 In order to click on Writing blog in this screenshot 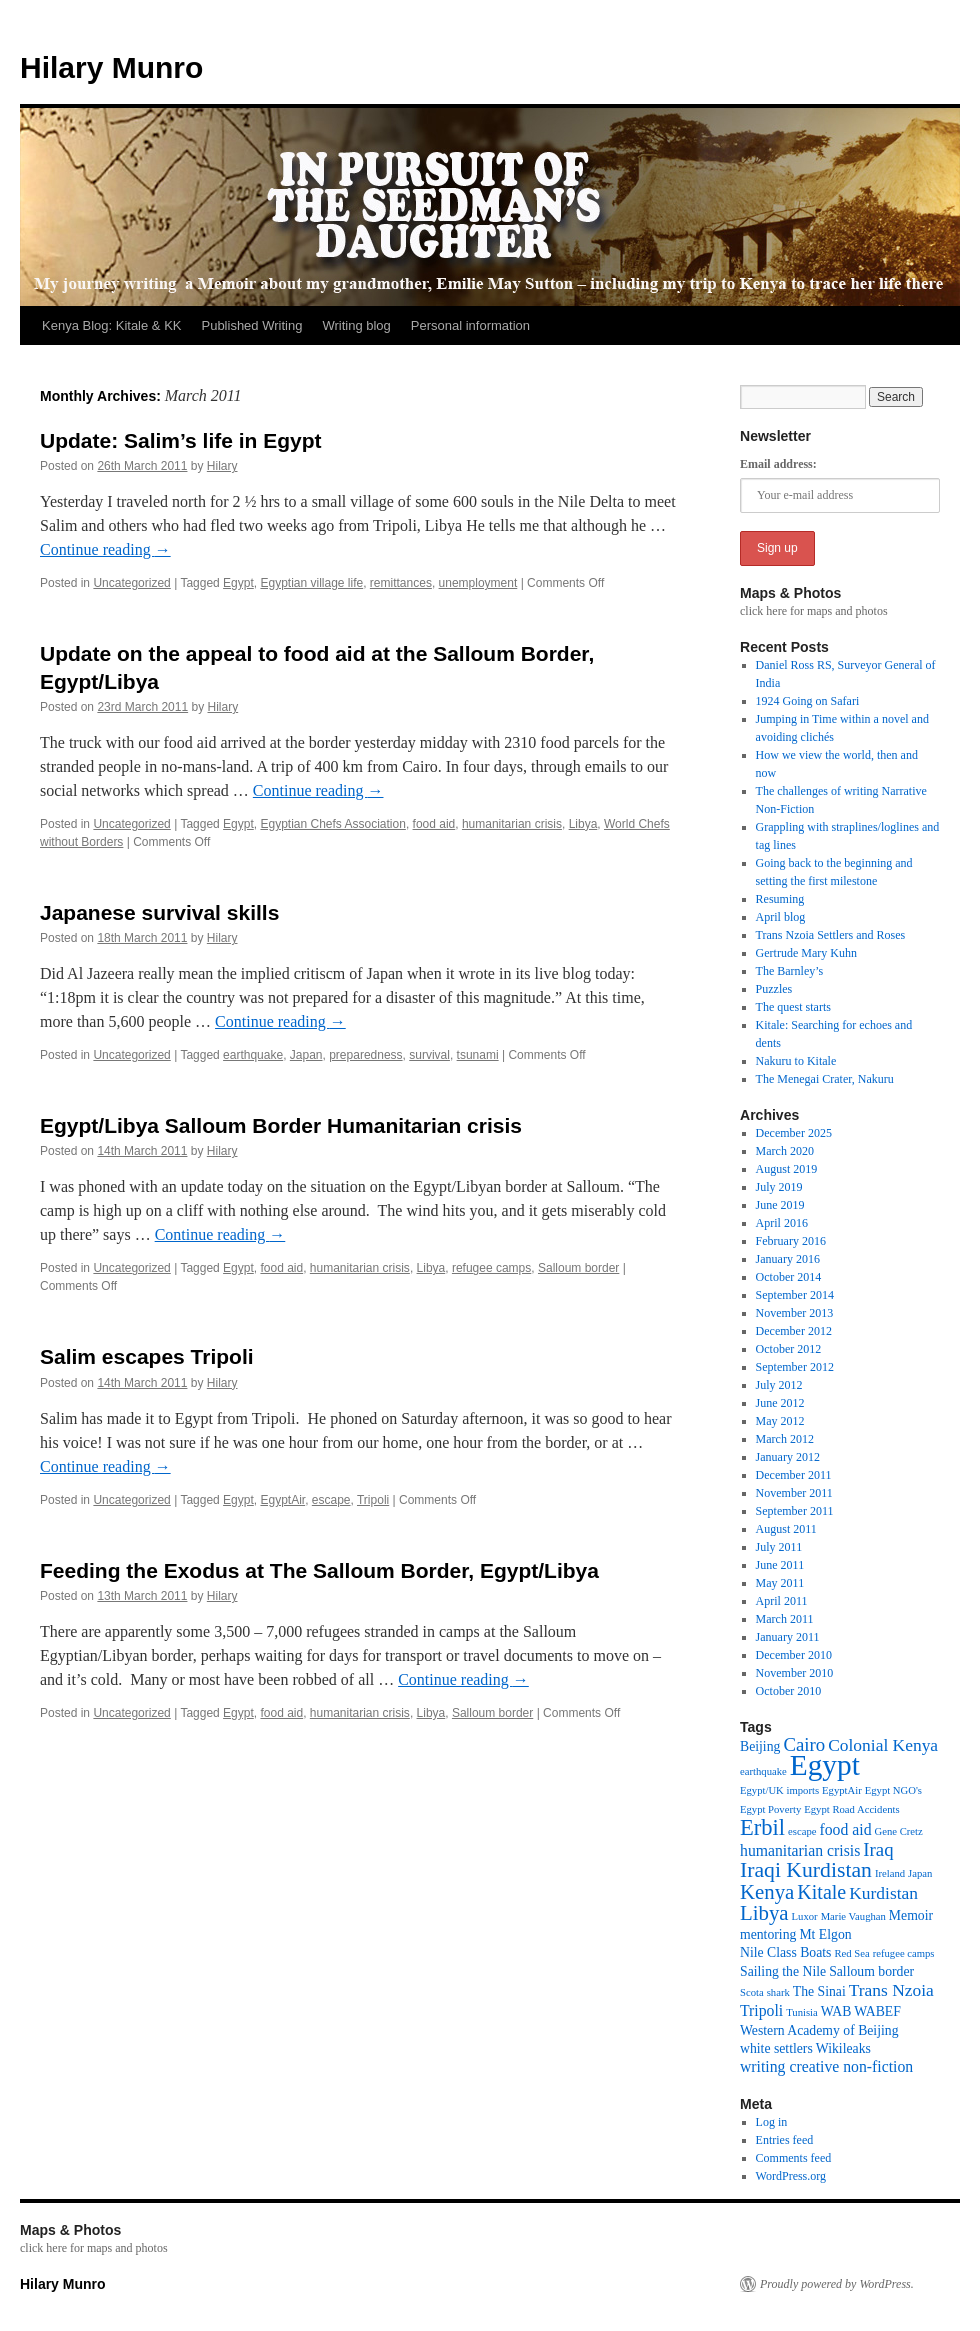, I will do `click(356, 325)`.